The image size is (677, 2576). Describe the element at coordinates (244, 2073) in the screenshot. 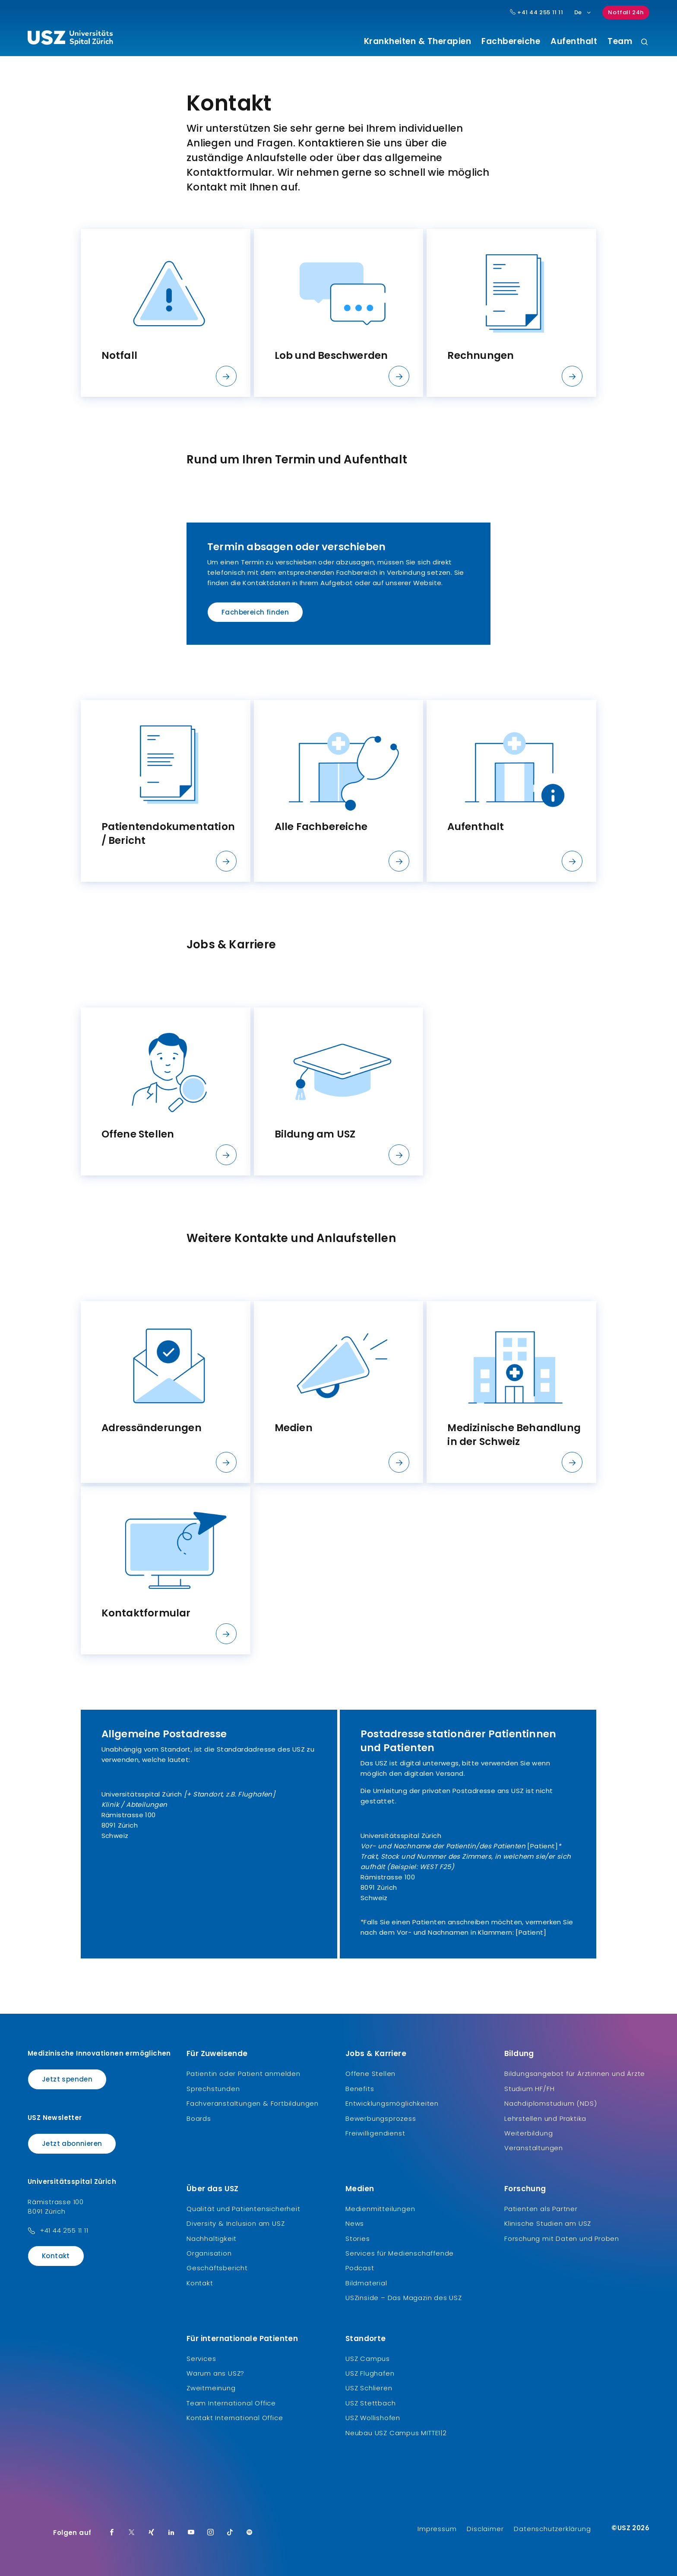

I see `Patientin oder Patient anmelden` at that location.